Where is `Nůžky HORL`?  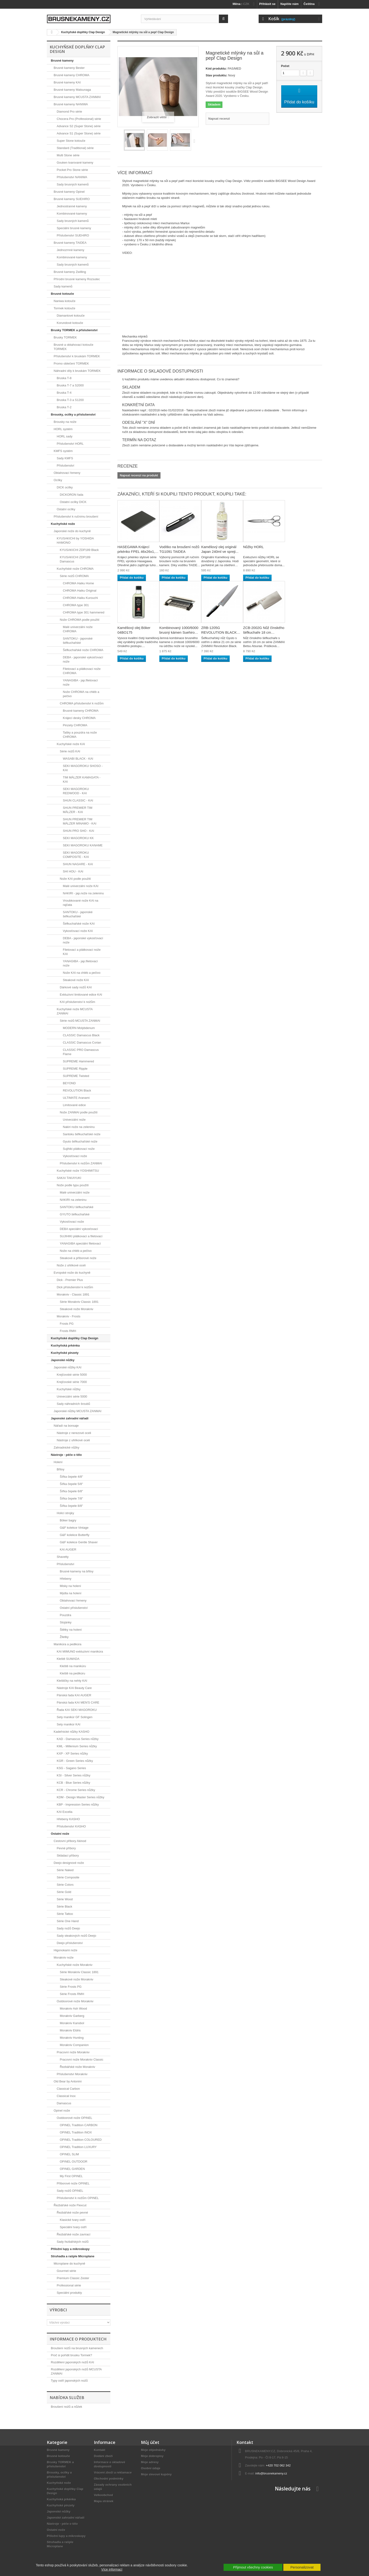 Nůžky HORL is located at coordinates (253, 547).